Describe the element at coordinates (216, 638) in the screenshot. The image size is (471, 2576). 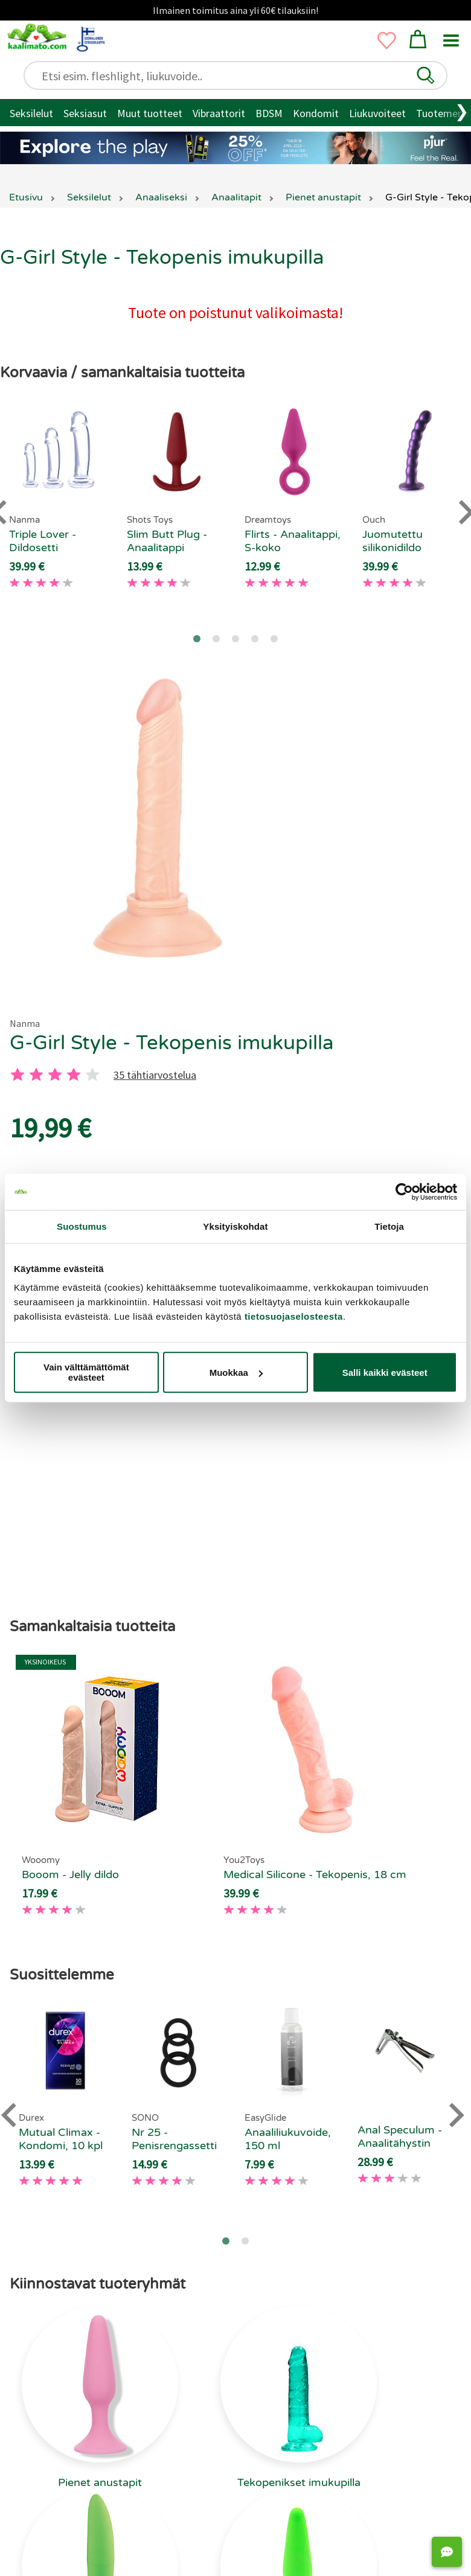
I see `[Go to page 2]` at that location.